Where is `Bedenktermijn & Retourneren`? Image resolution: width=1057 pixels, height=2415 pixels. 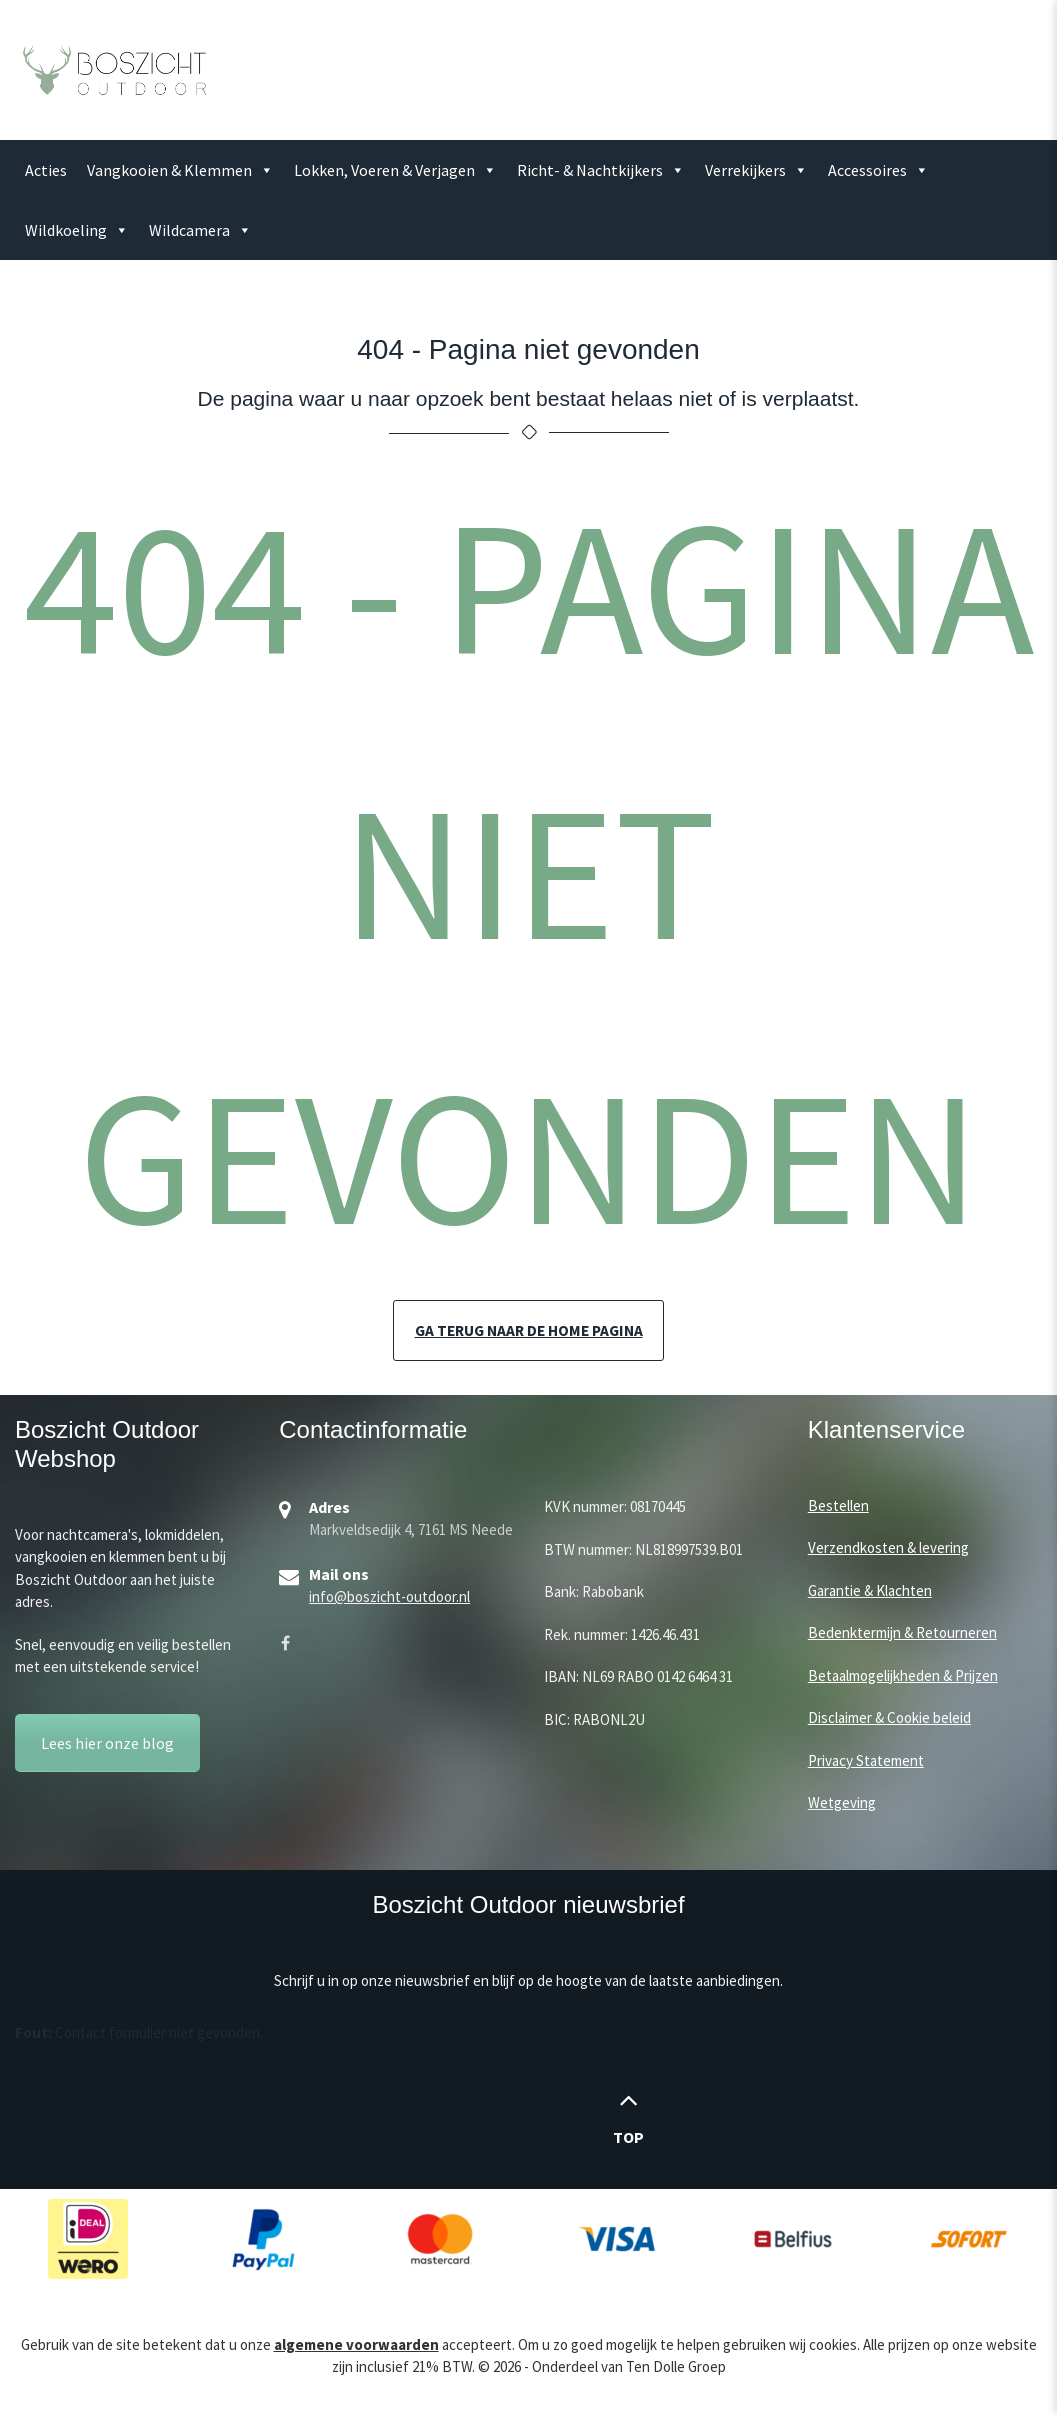 Bedenktermijn & Retourneren is located at coordinates (902, 1633).